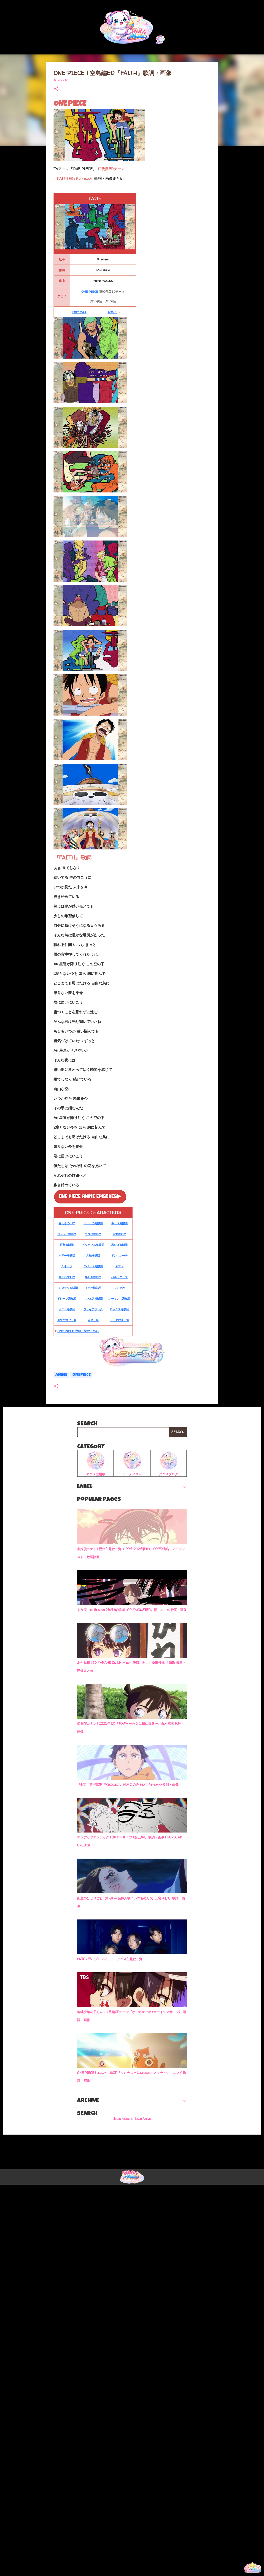 This screenshot has height=2576, width=264. I want to click on オンエア海賊団, so click(93, 1360).